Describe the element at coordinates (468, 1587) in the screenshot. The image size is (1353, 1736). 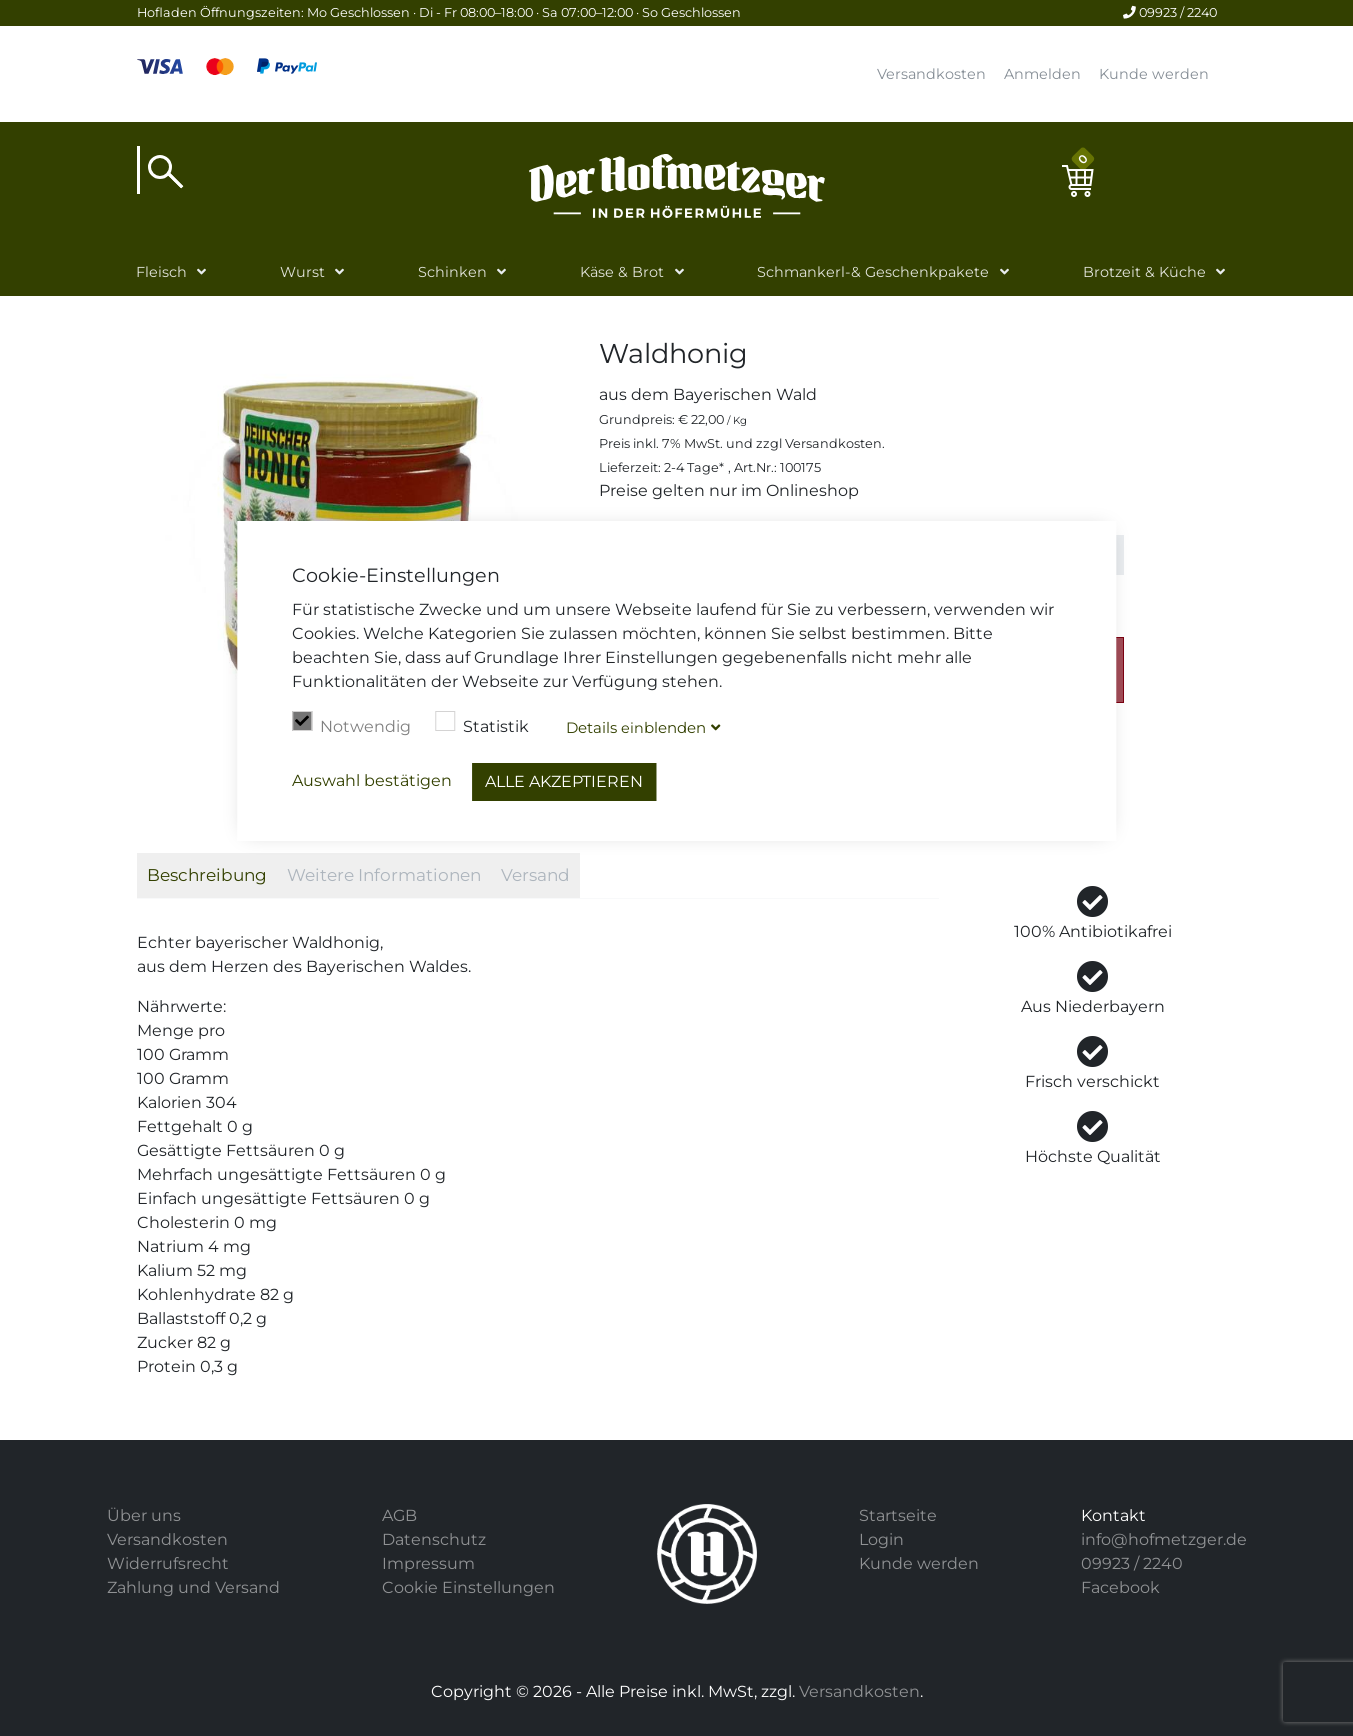
I see `Cookie Einstellungen` at that location.